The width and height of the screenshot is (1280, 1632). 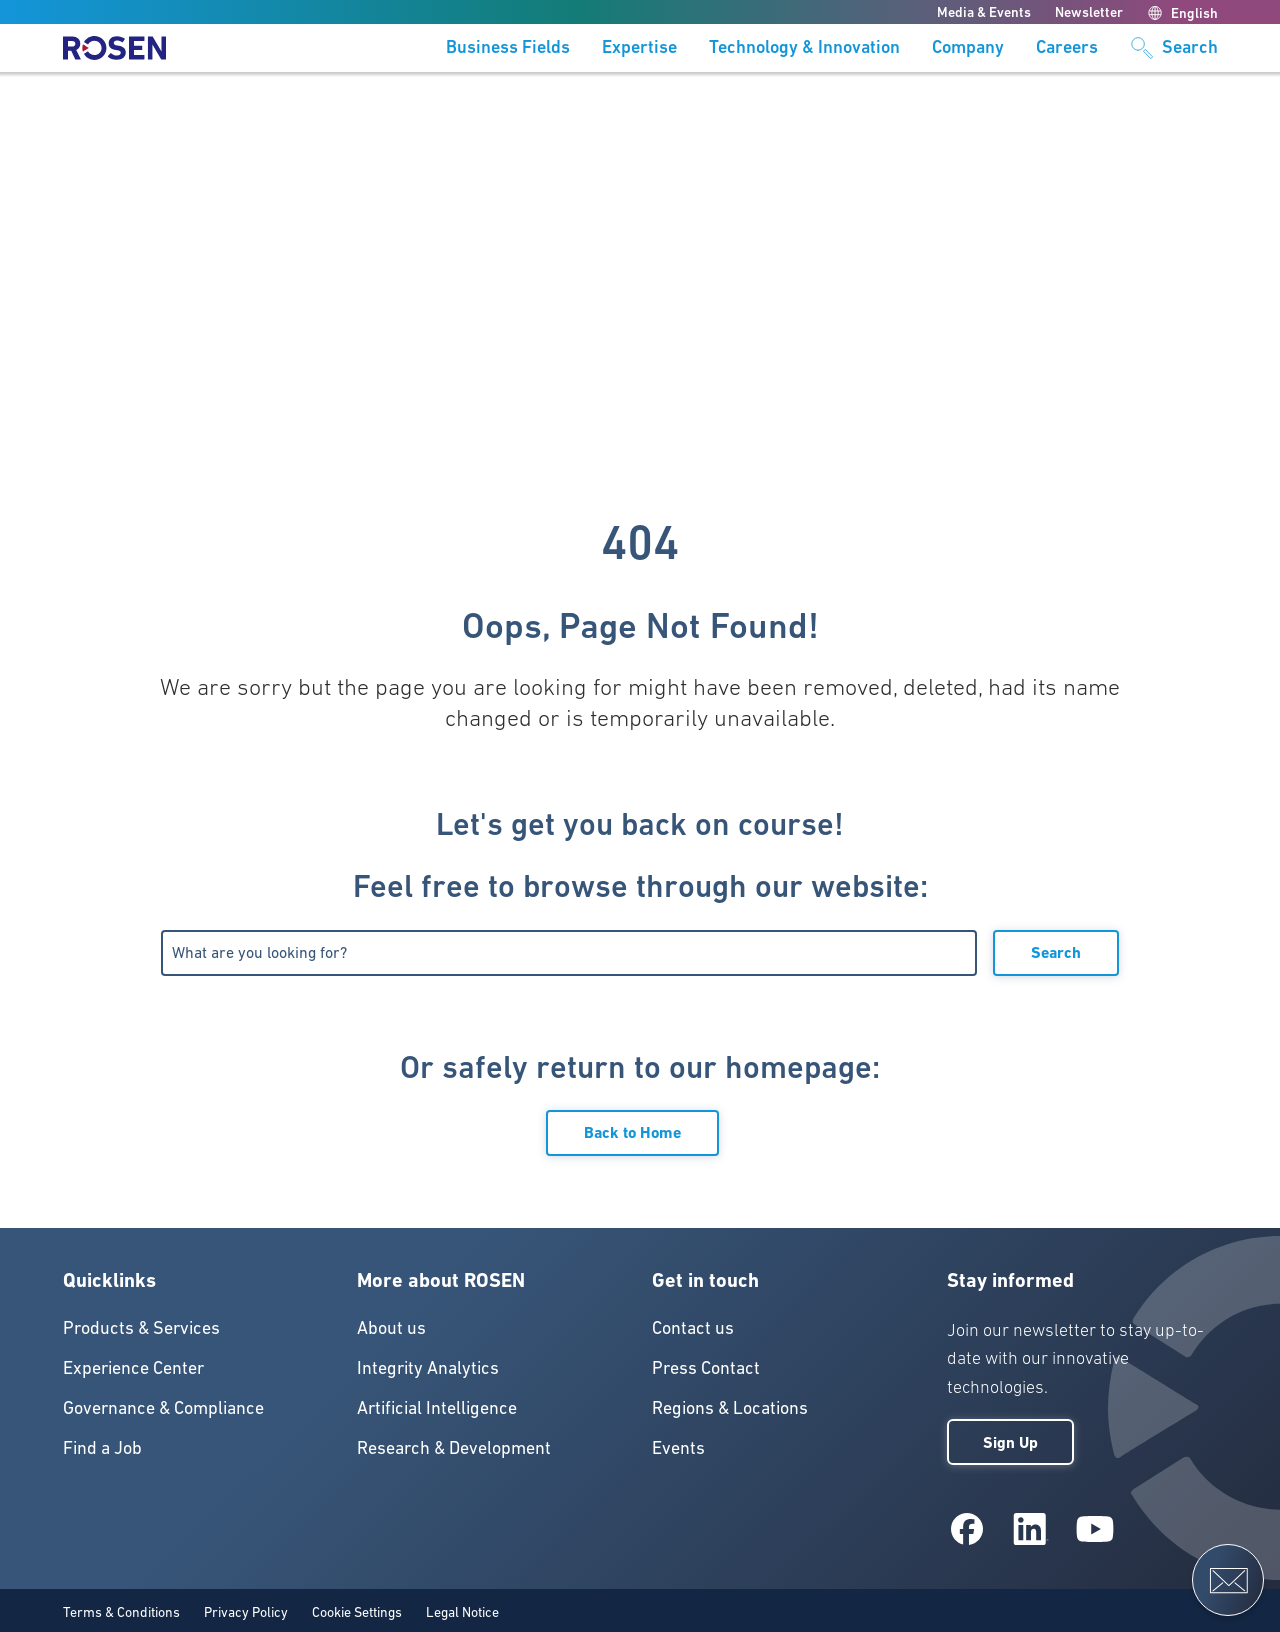 I want to click on Legal Notice, so click(x=462, y=1612).